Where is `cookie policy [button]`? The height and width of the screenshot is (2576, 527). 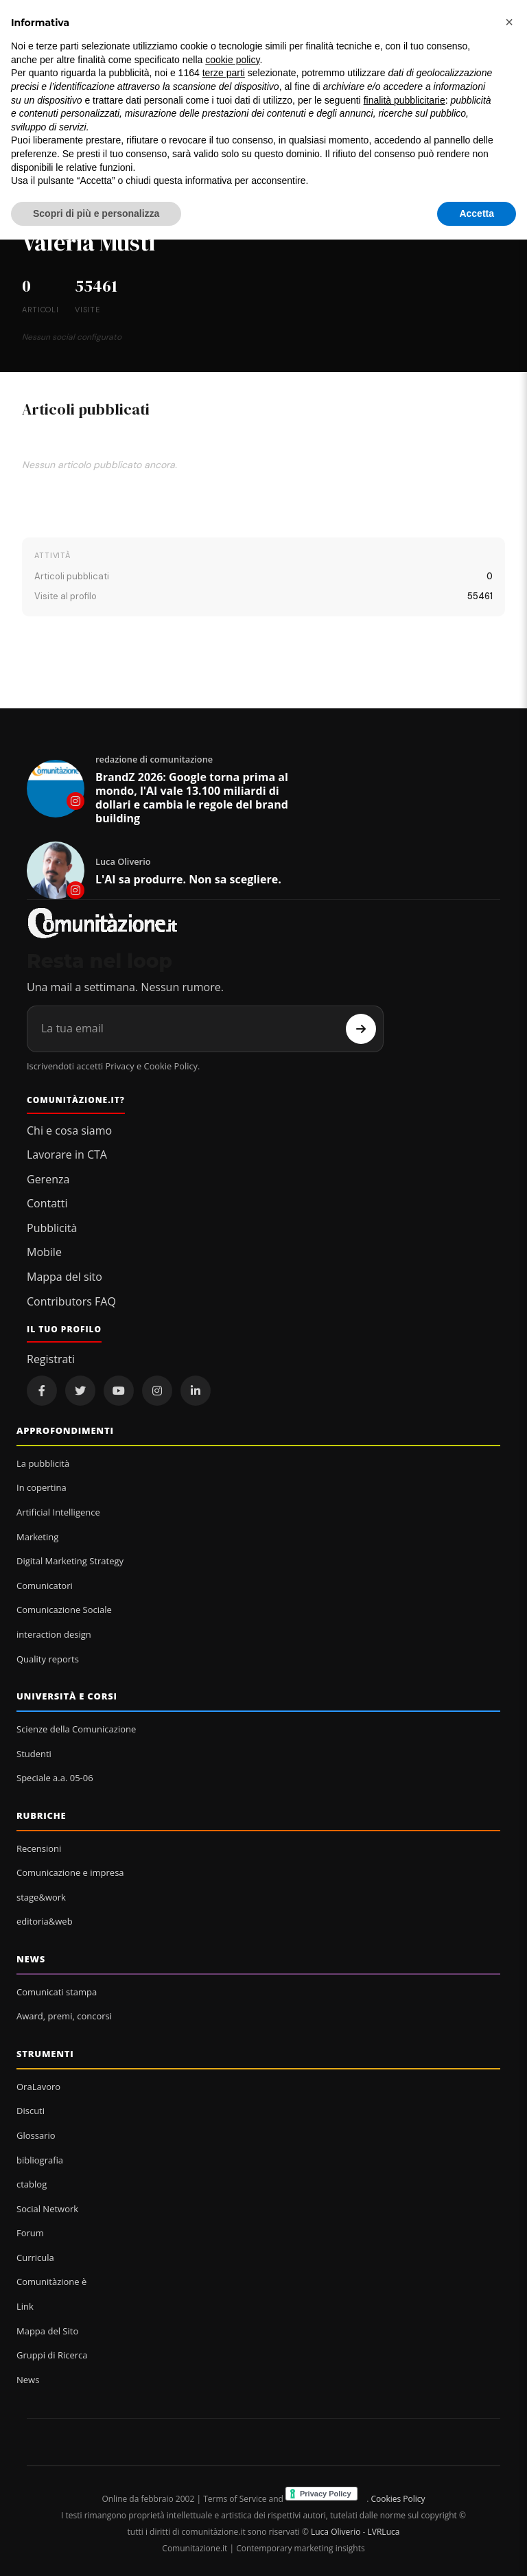 cookie policy [button] is located at coordinates (232, 59).